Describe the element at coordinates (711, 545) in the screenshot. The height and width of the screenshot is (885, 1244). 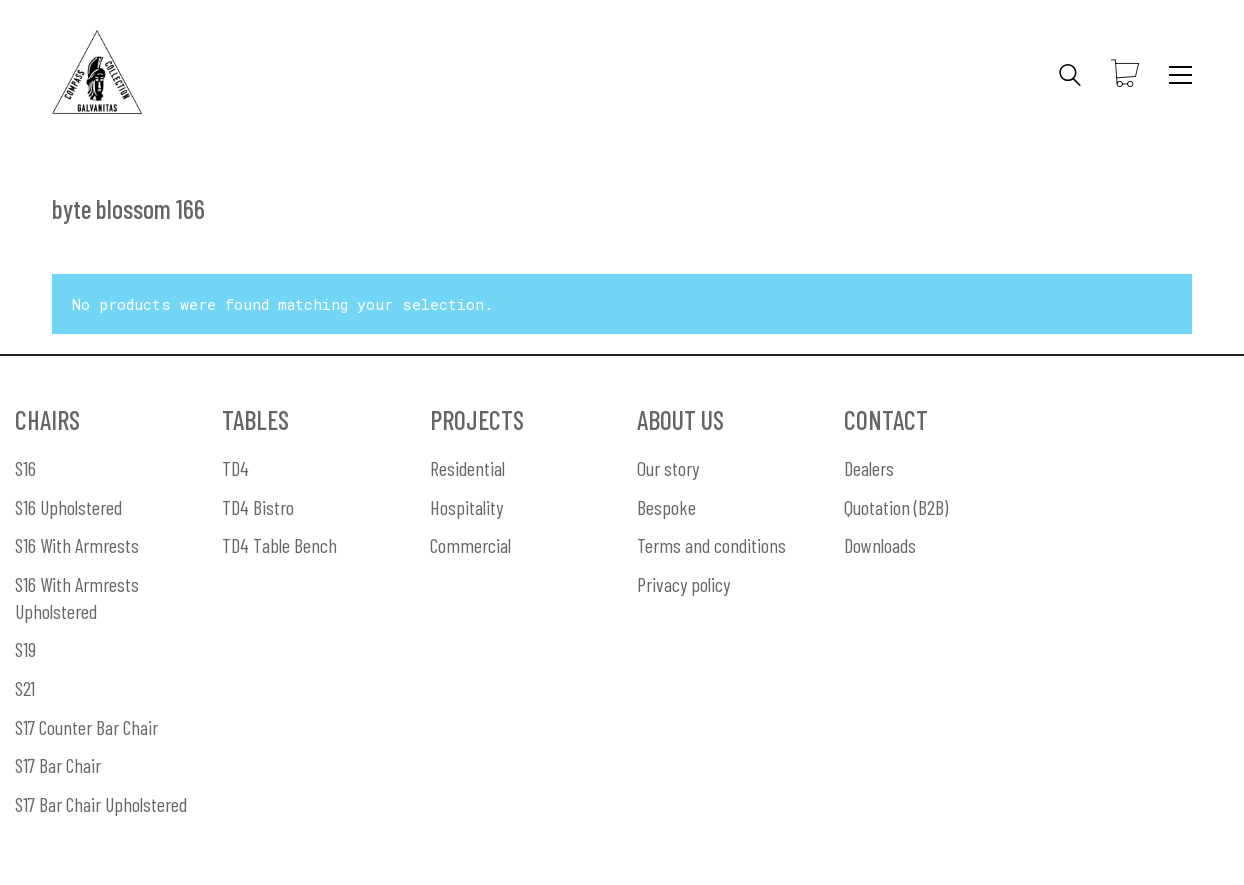
I see `Terms and conditions` at that location.